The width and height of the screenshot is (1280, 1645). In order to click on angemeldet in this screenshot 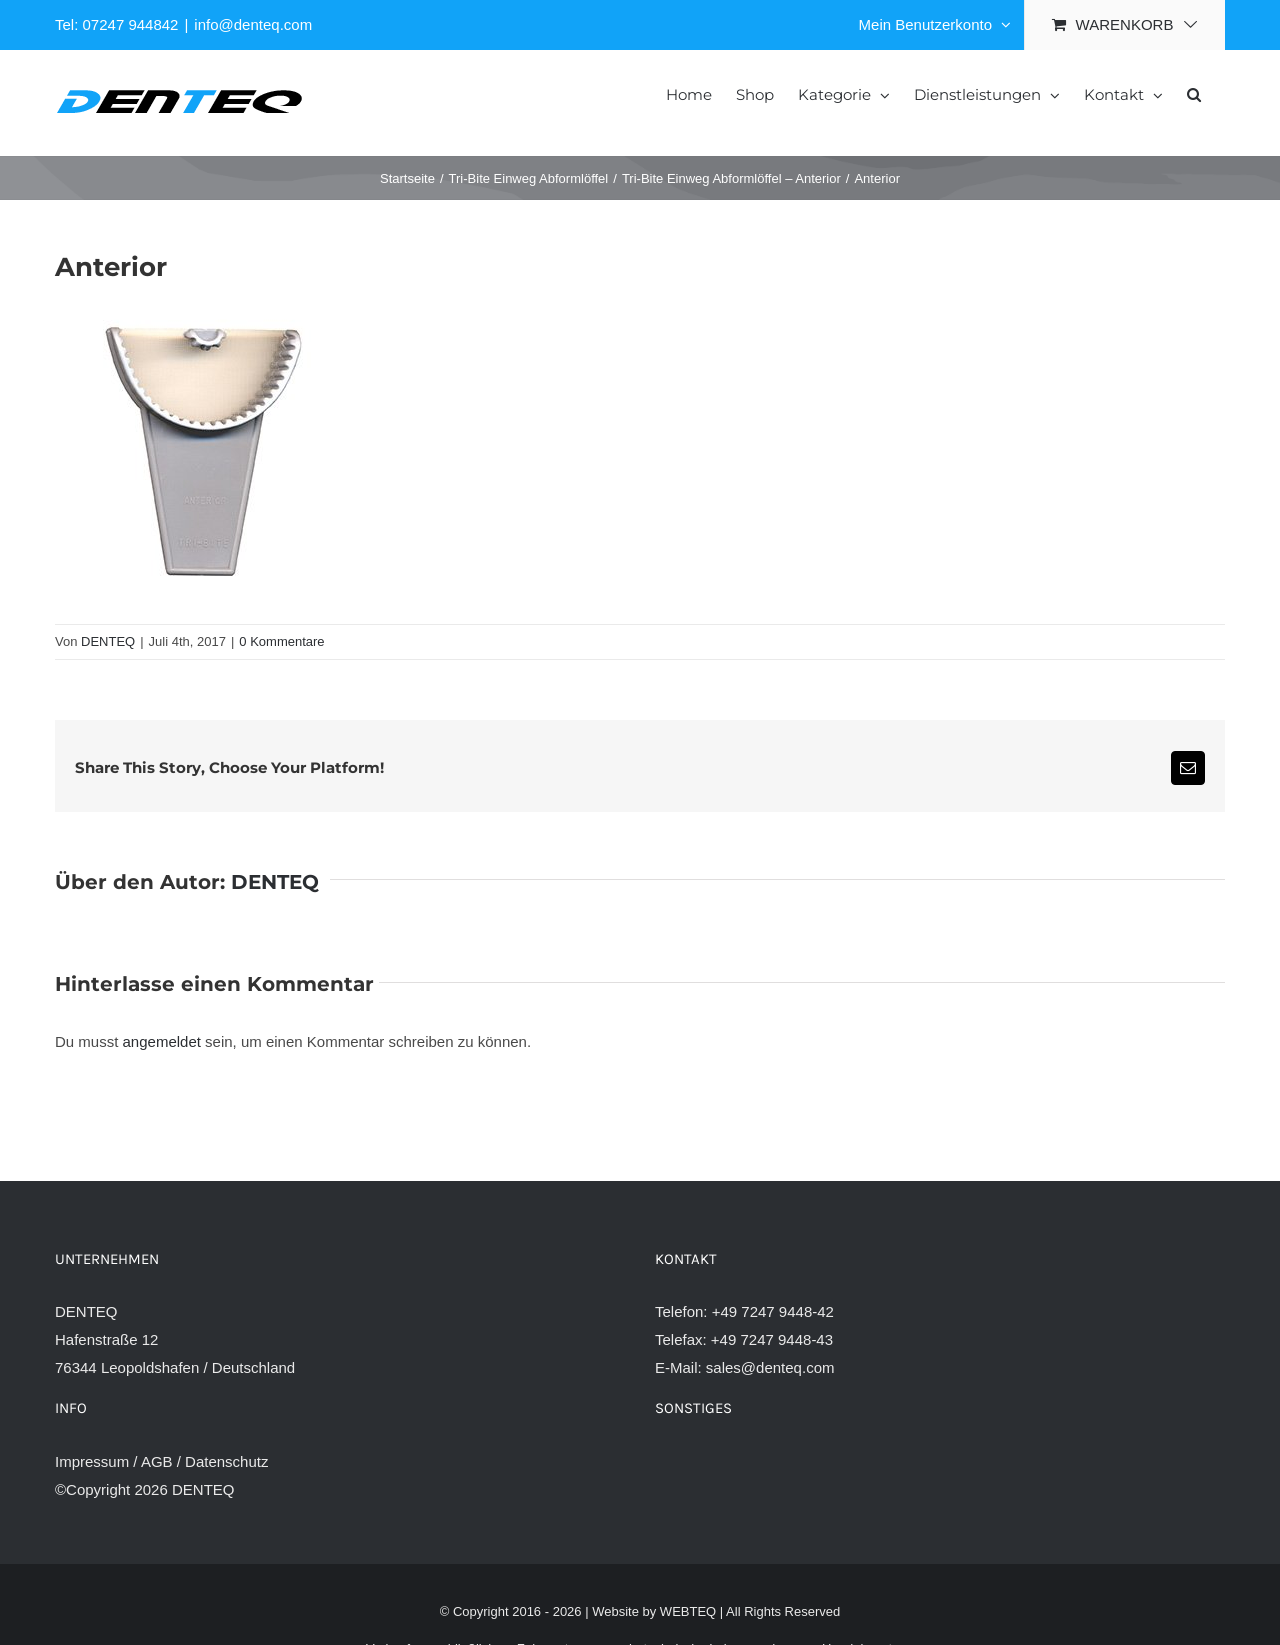, I will do `click(162, 1041)`.